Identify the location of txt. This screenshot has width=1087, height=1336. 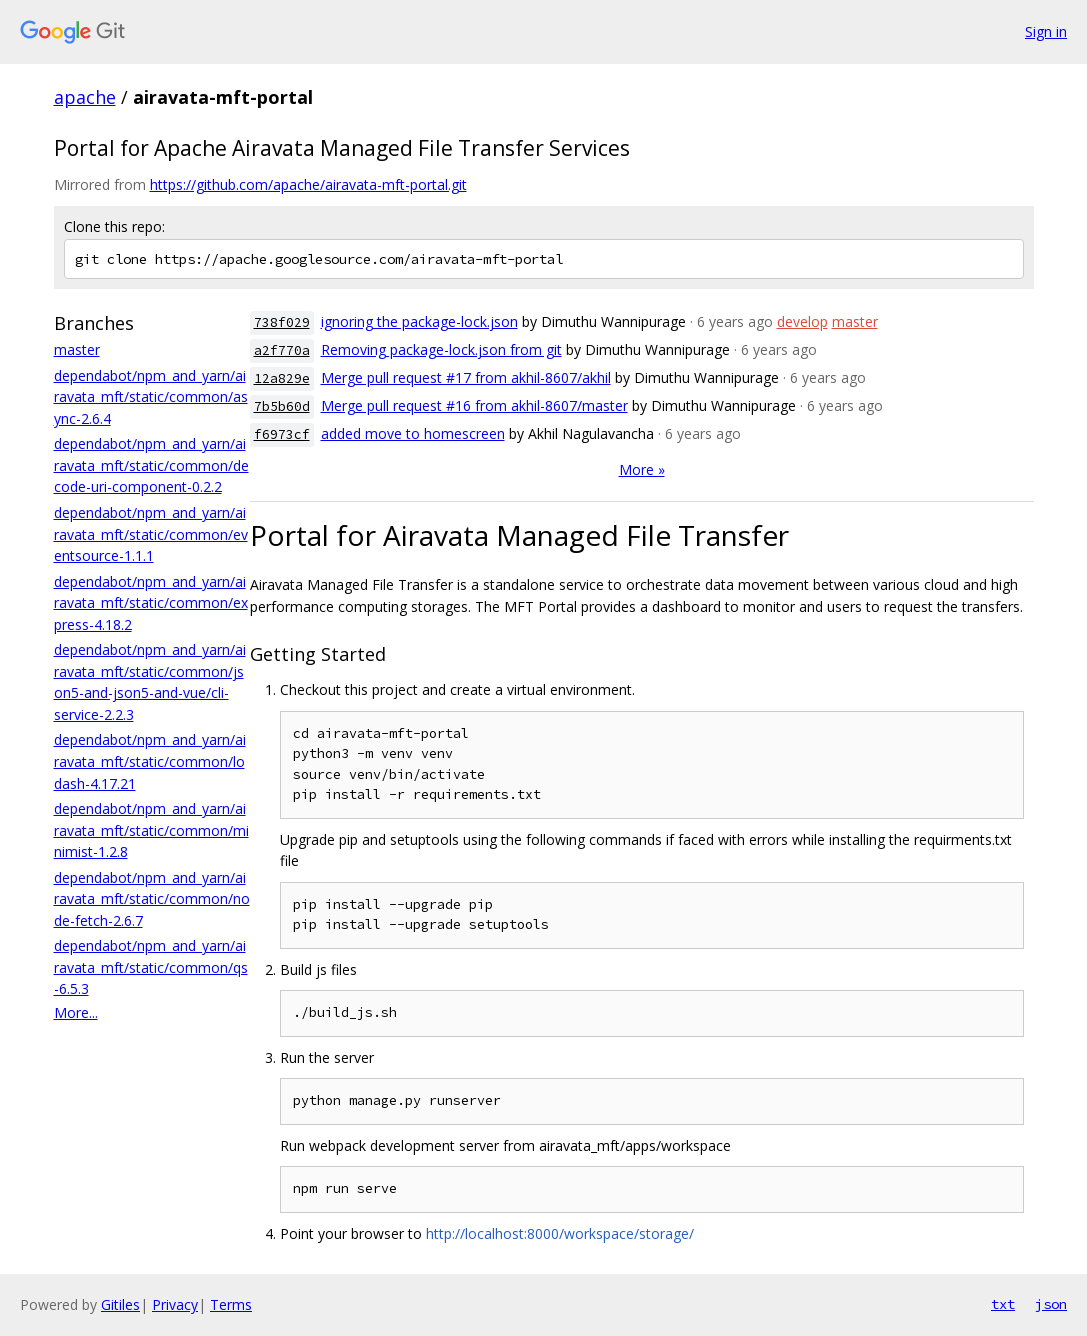
(1003, 1304).